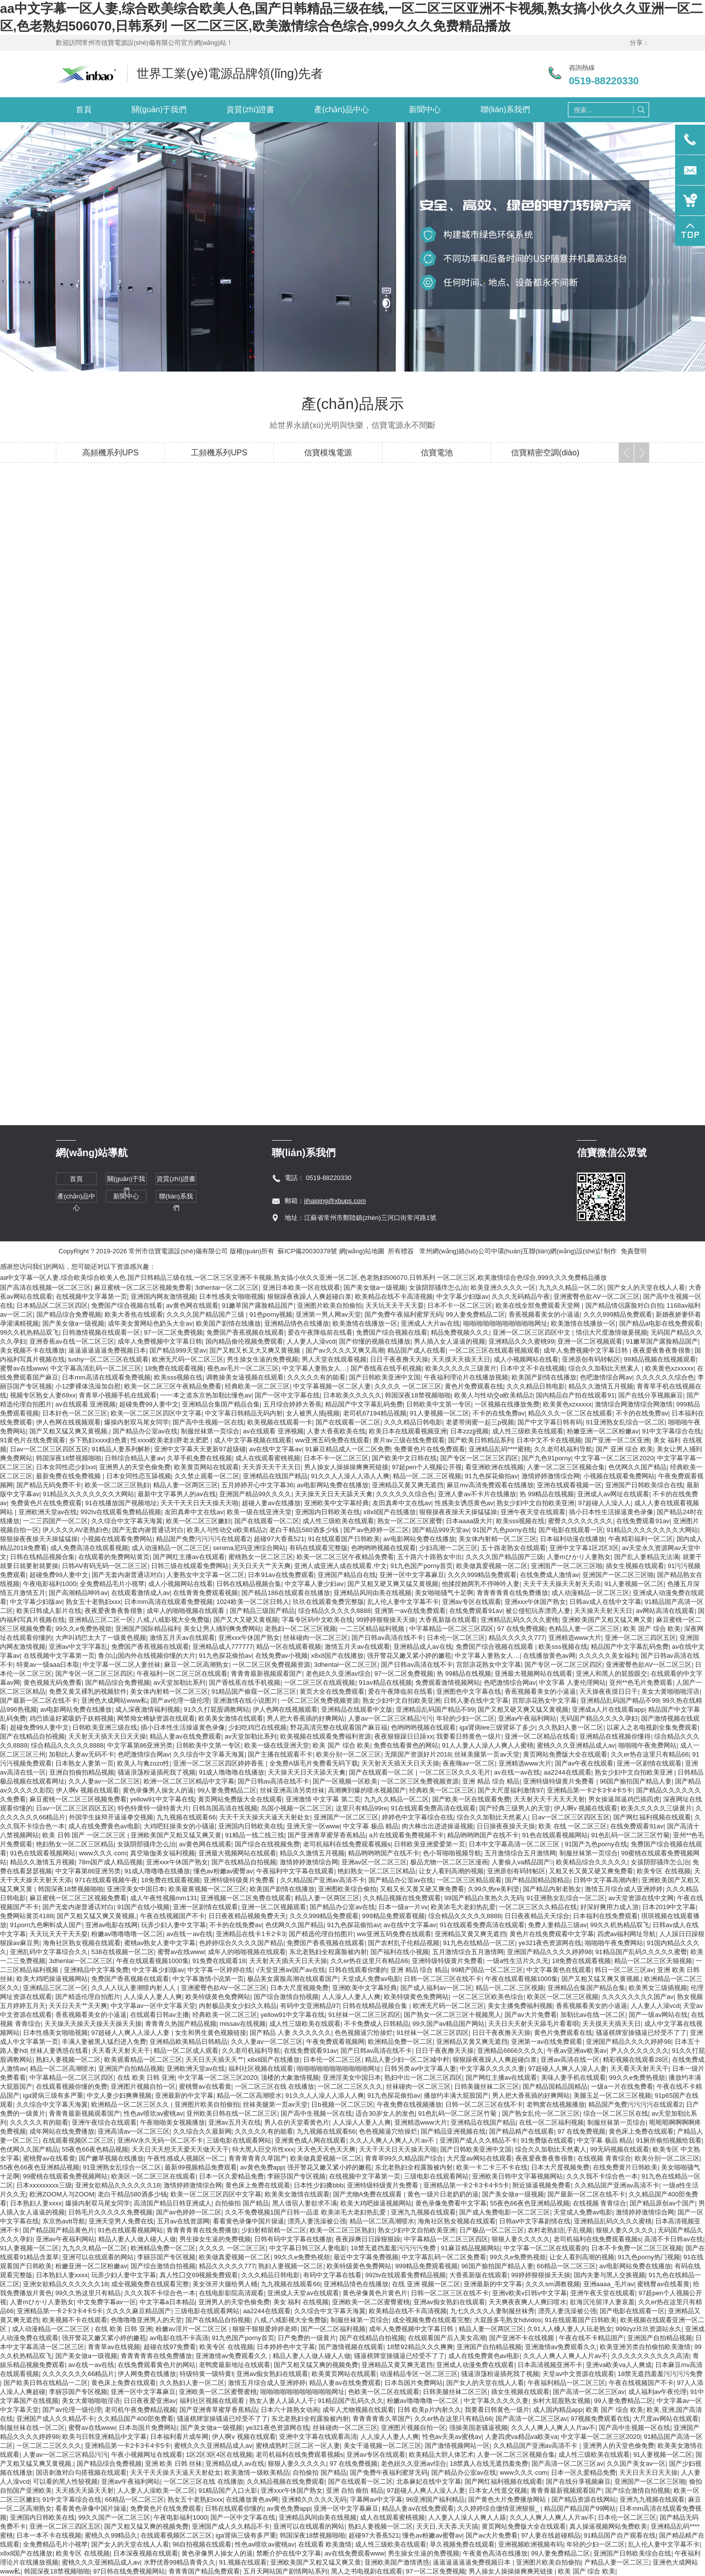  I want to click on 日本岛国片免费网站, so click(413, 2382).